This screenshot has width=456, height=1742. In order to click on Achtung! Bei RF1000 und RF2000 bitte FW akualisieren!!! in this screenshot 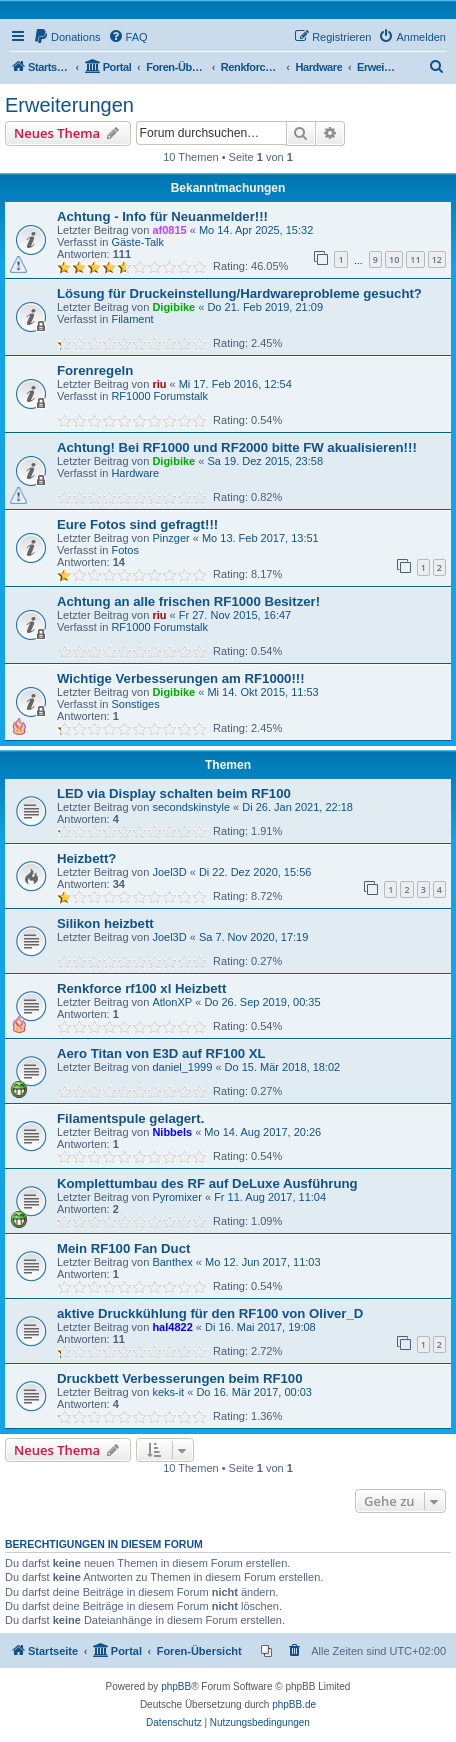, I will do `click(237, 447)`.